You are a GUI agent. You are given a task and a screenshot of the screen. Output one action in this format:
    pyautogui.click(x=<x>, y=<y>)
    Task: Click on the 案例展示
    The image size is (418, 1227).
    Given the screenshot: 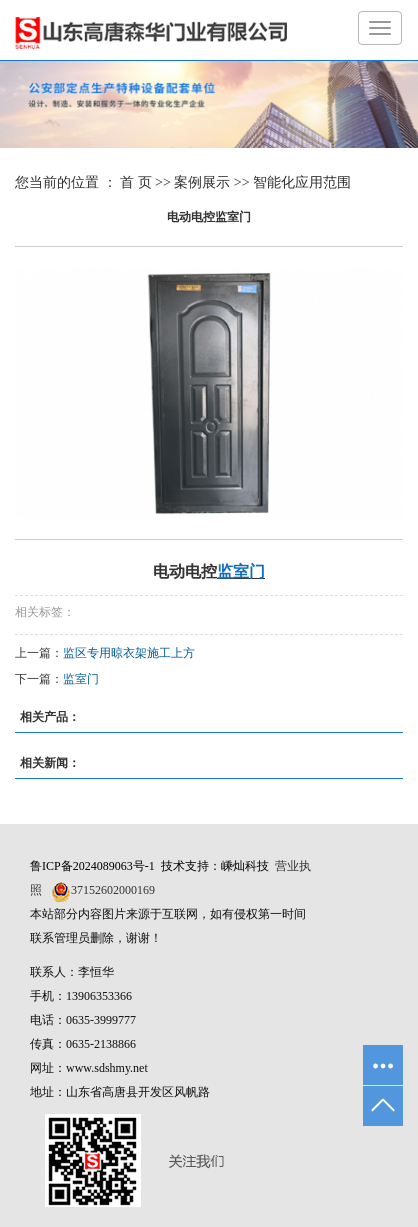 What is the action you would take?
    pyautogui.click(x=202, y=182)
    